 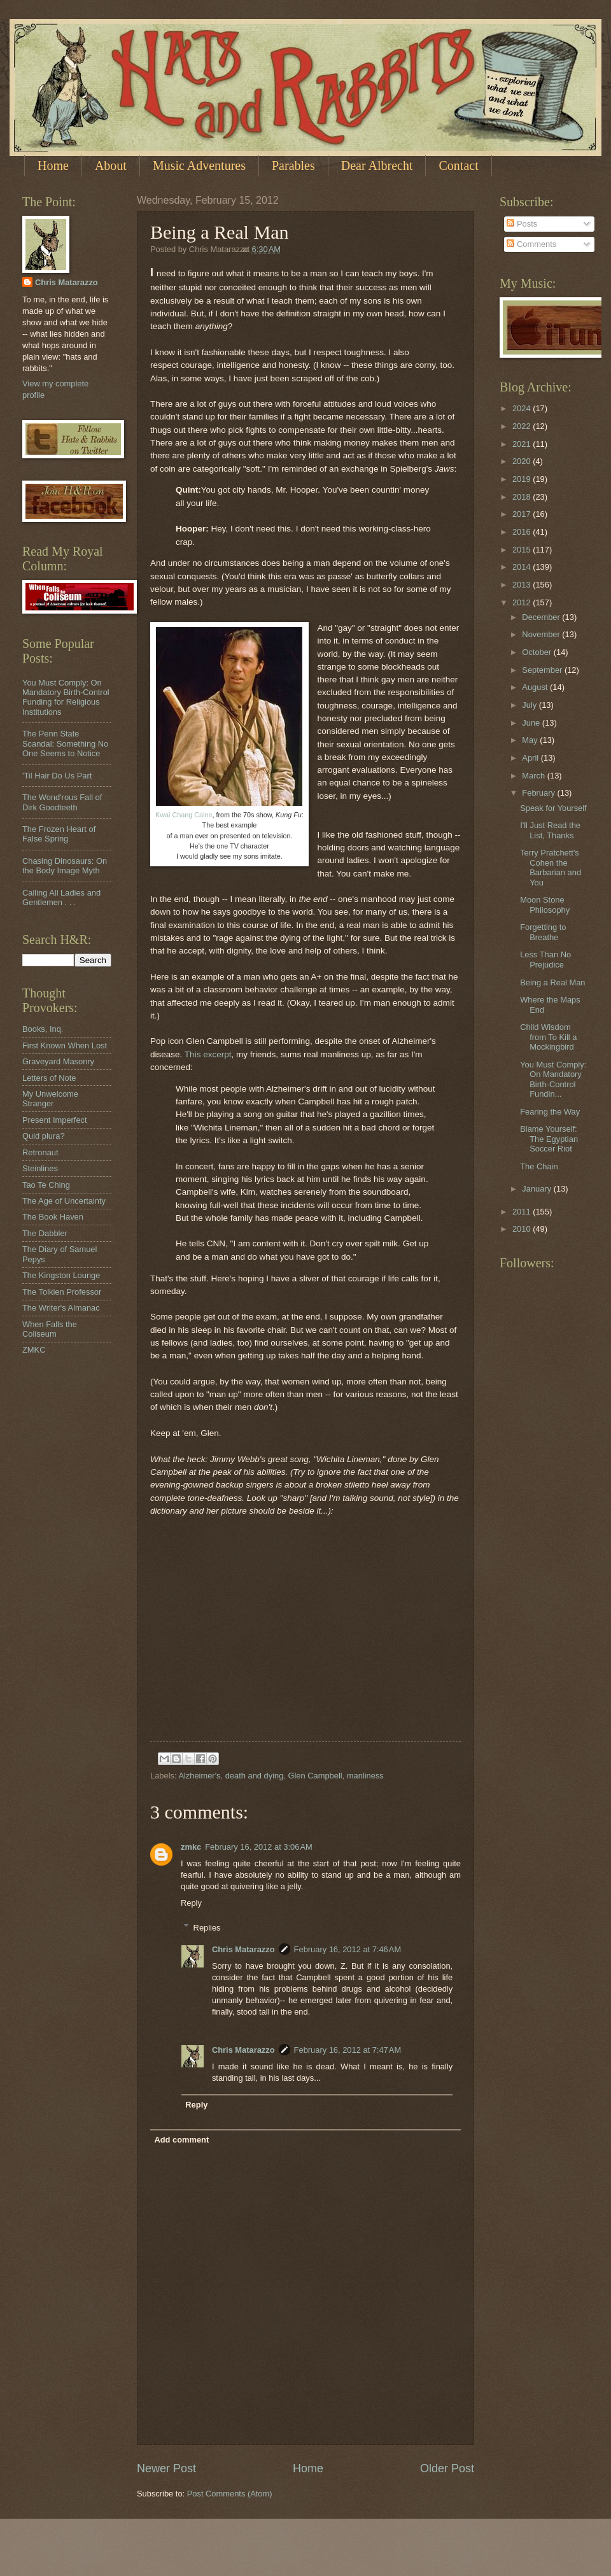 I want to click on My Unwelcome Stranger, so click(x=50, y=1098).